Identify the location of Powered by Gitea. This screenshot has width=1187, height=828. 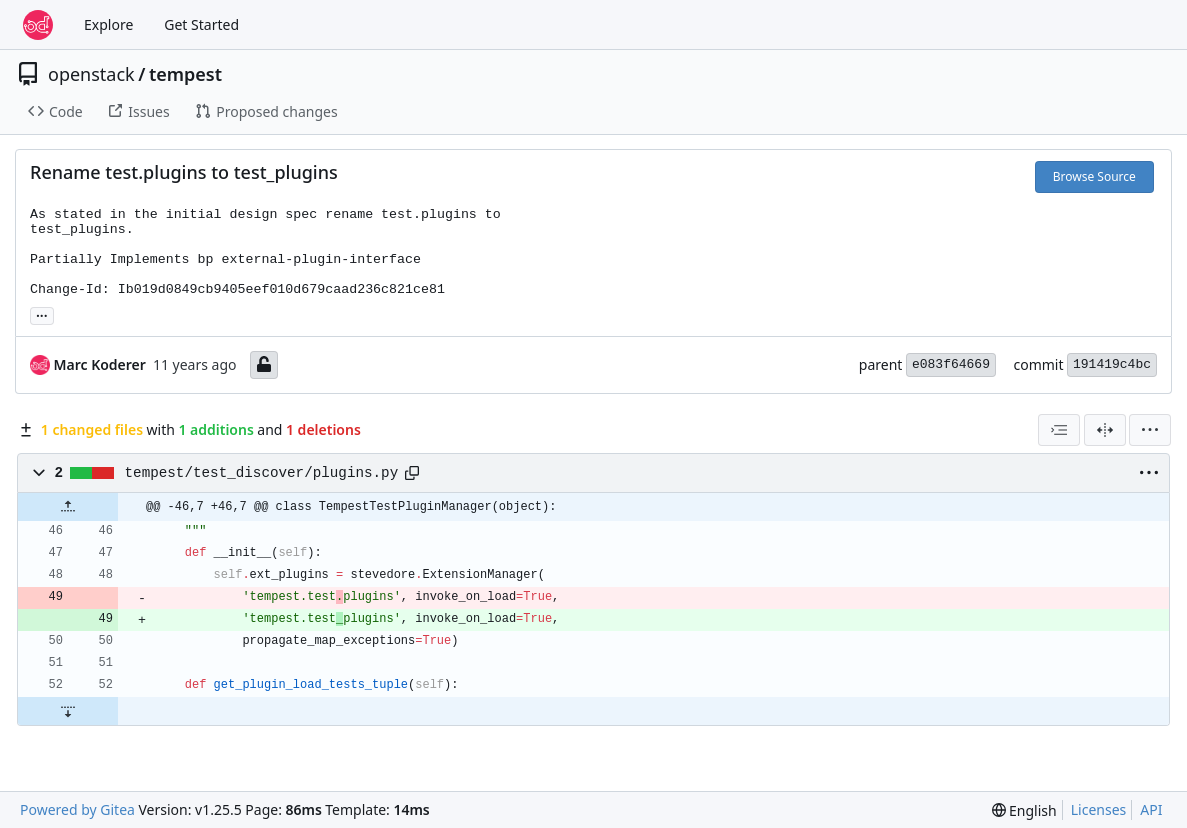
(77, 809).